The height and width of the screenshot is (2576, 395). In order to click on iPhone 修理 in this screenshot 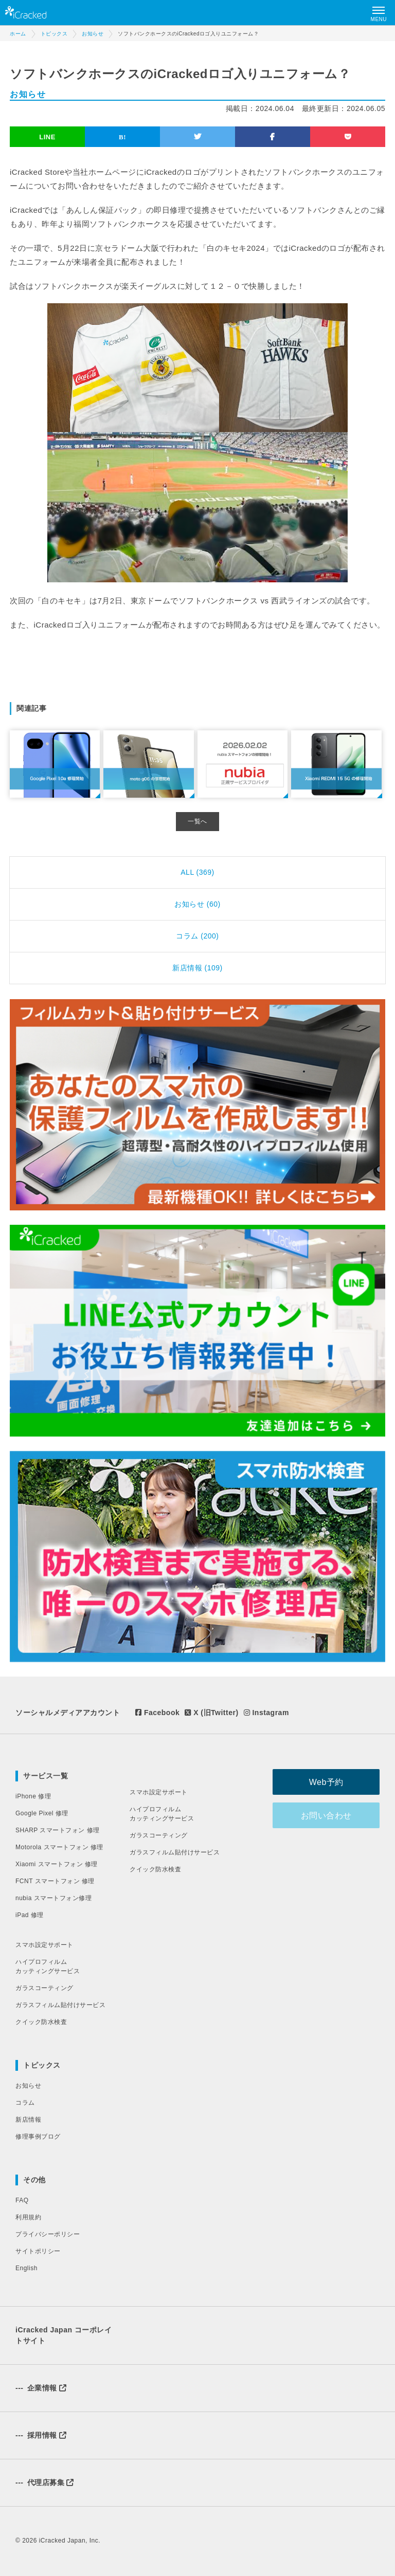, I will do `click(33, 1796)`.